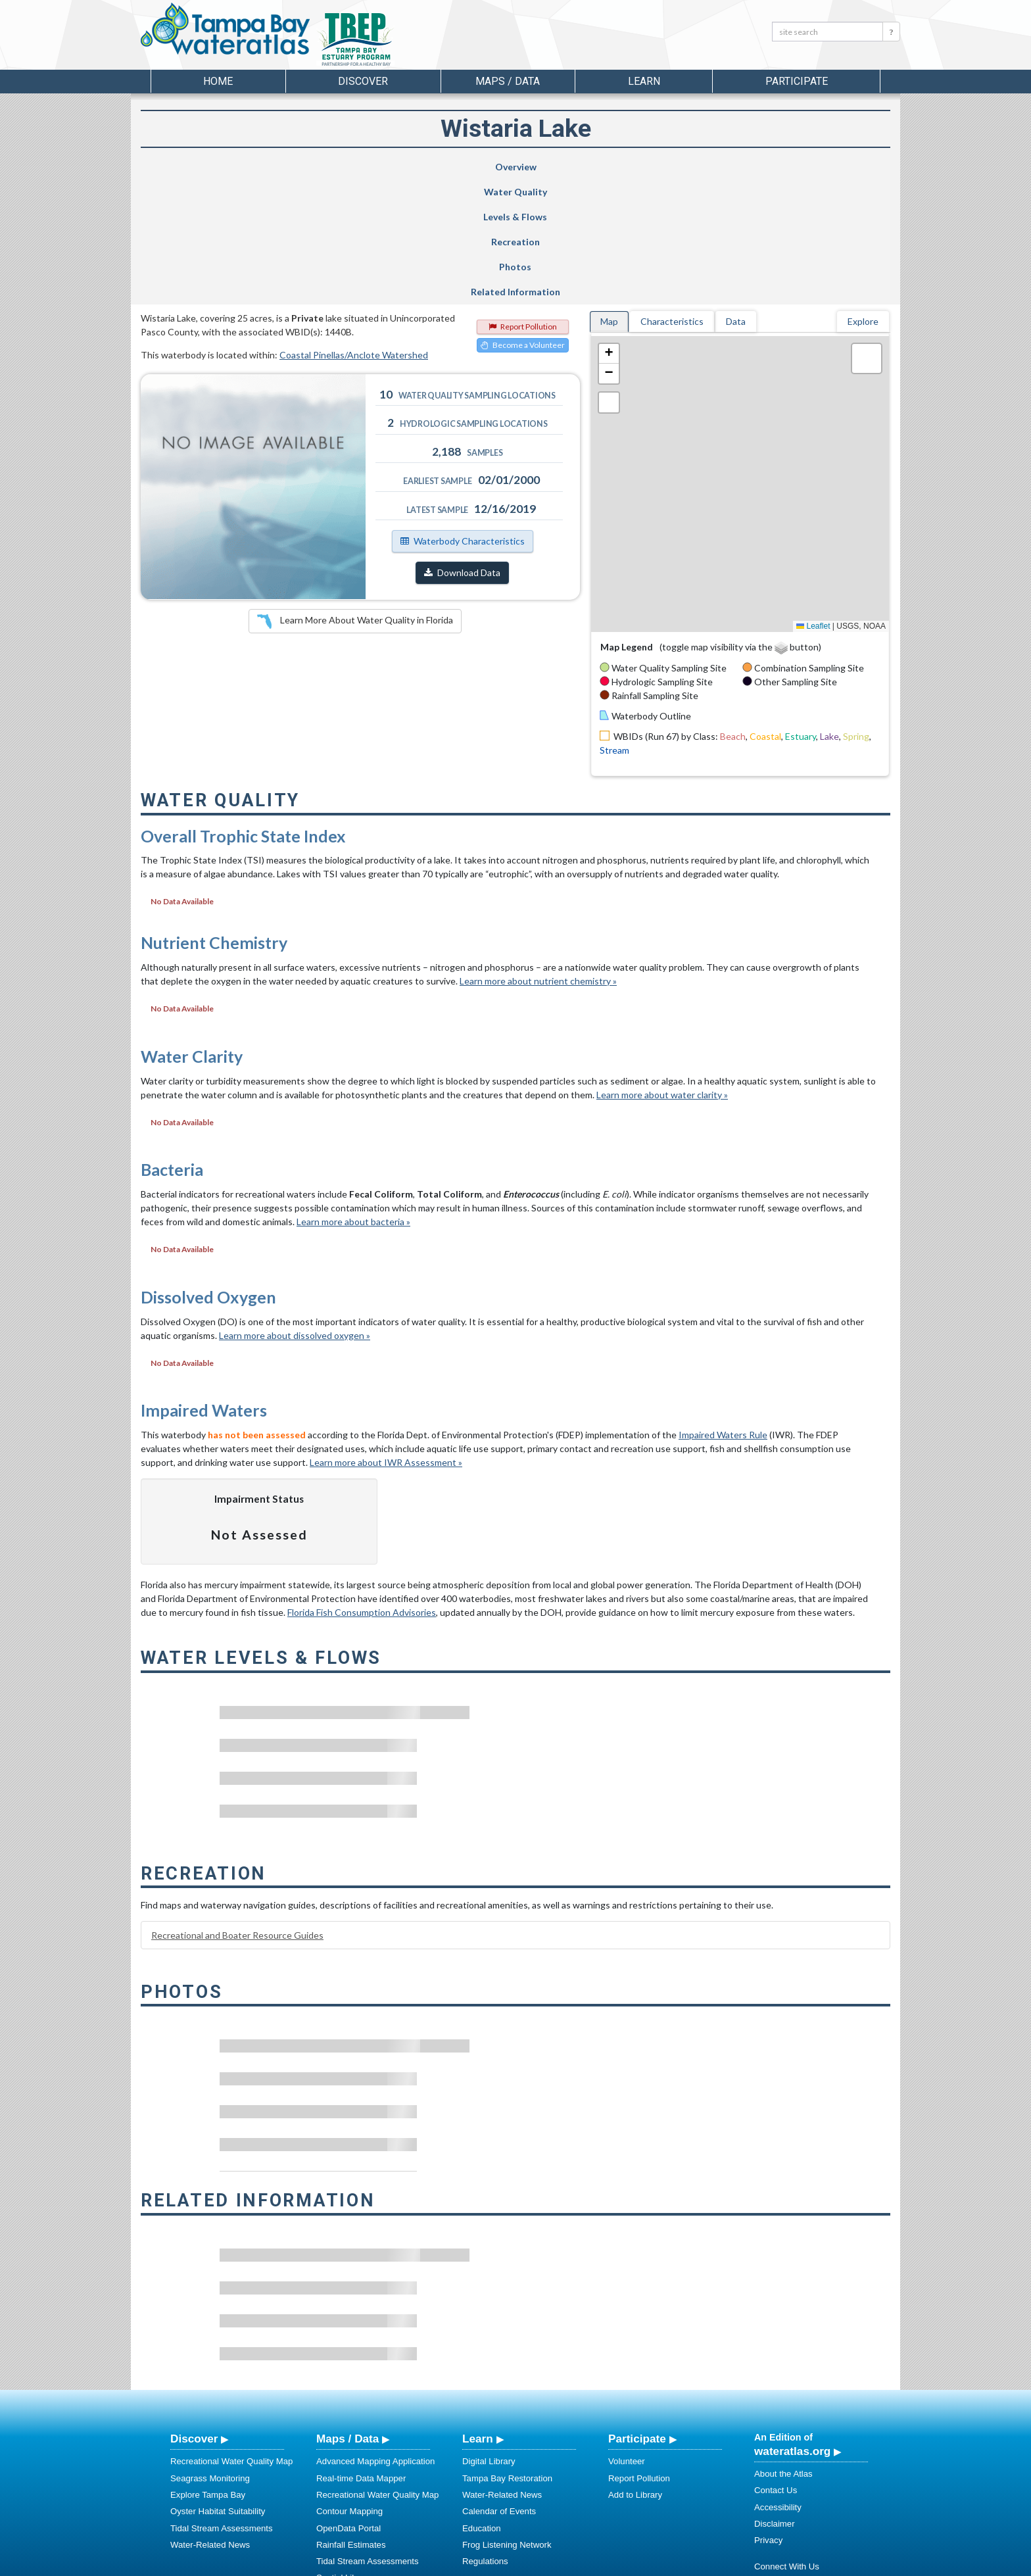 The image size is (1031, 2576). Describe the element at coordinates (353, 1096) in the screenshot. I see `Learn more about bacteria »` at that location.